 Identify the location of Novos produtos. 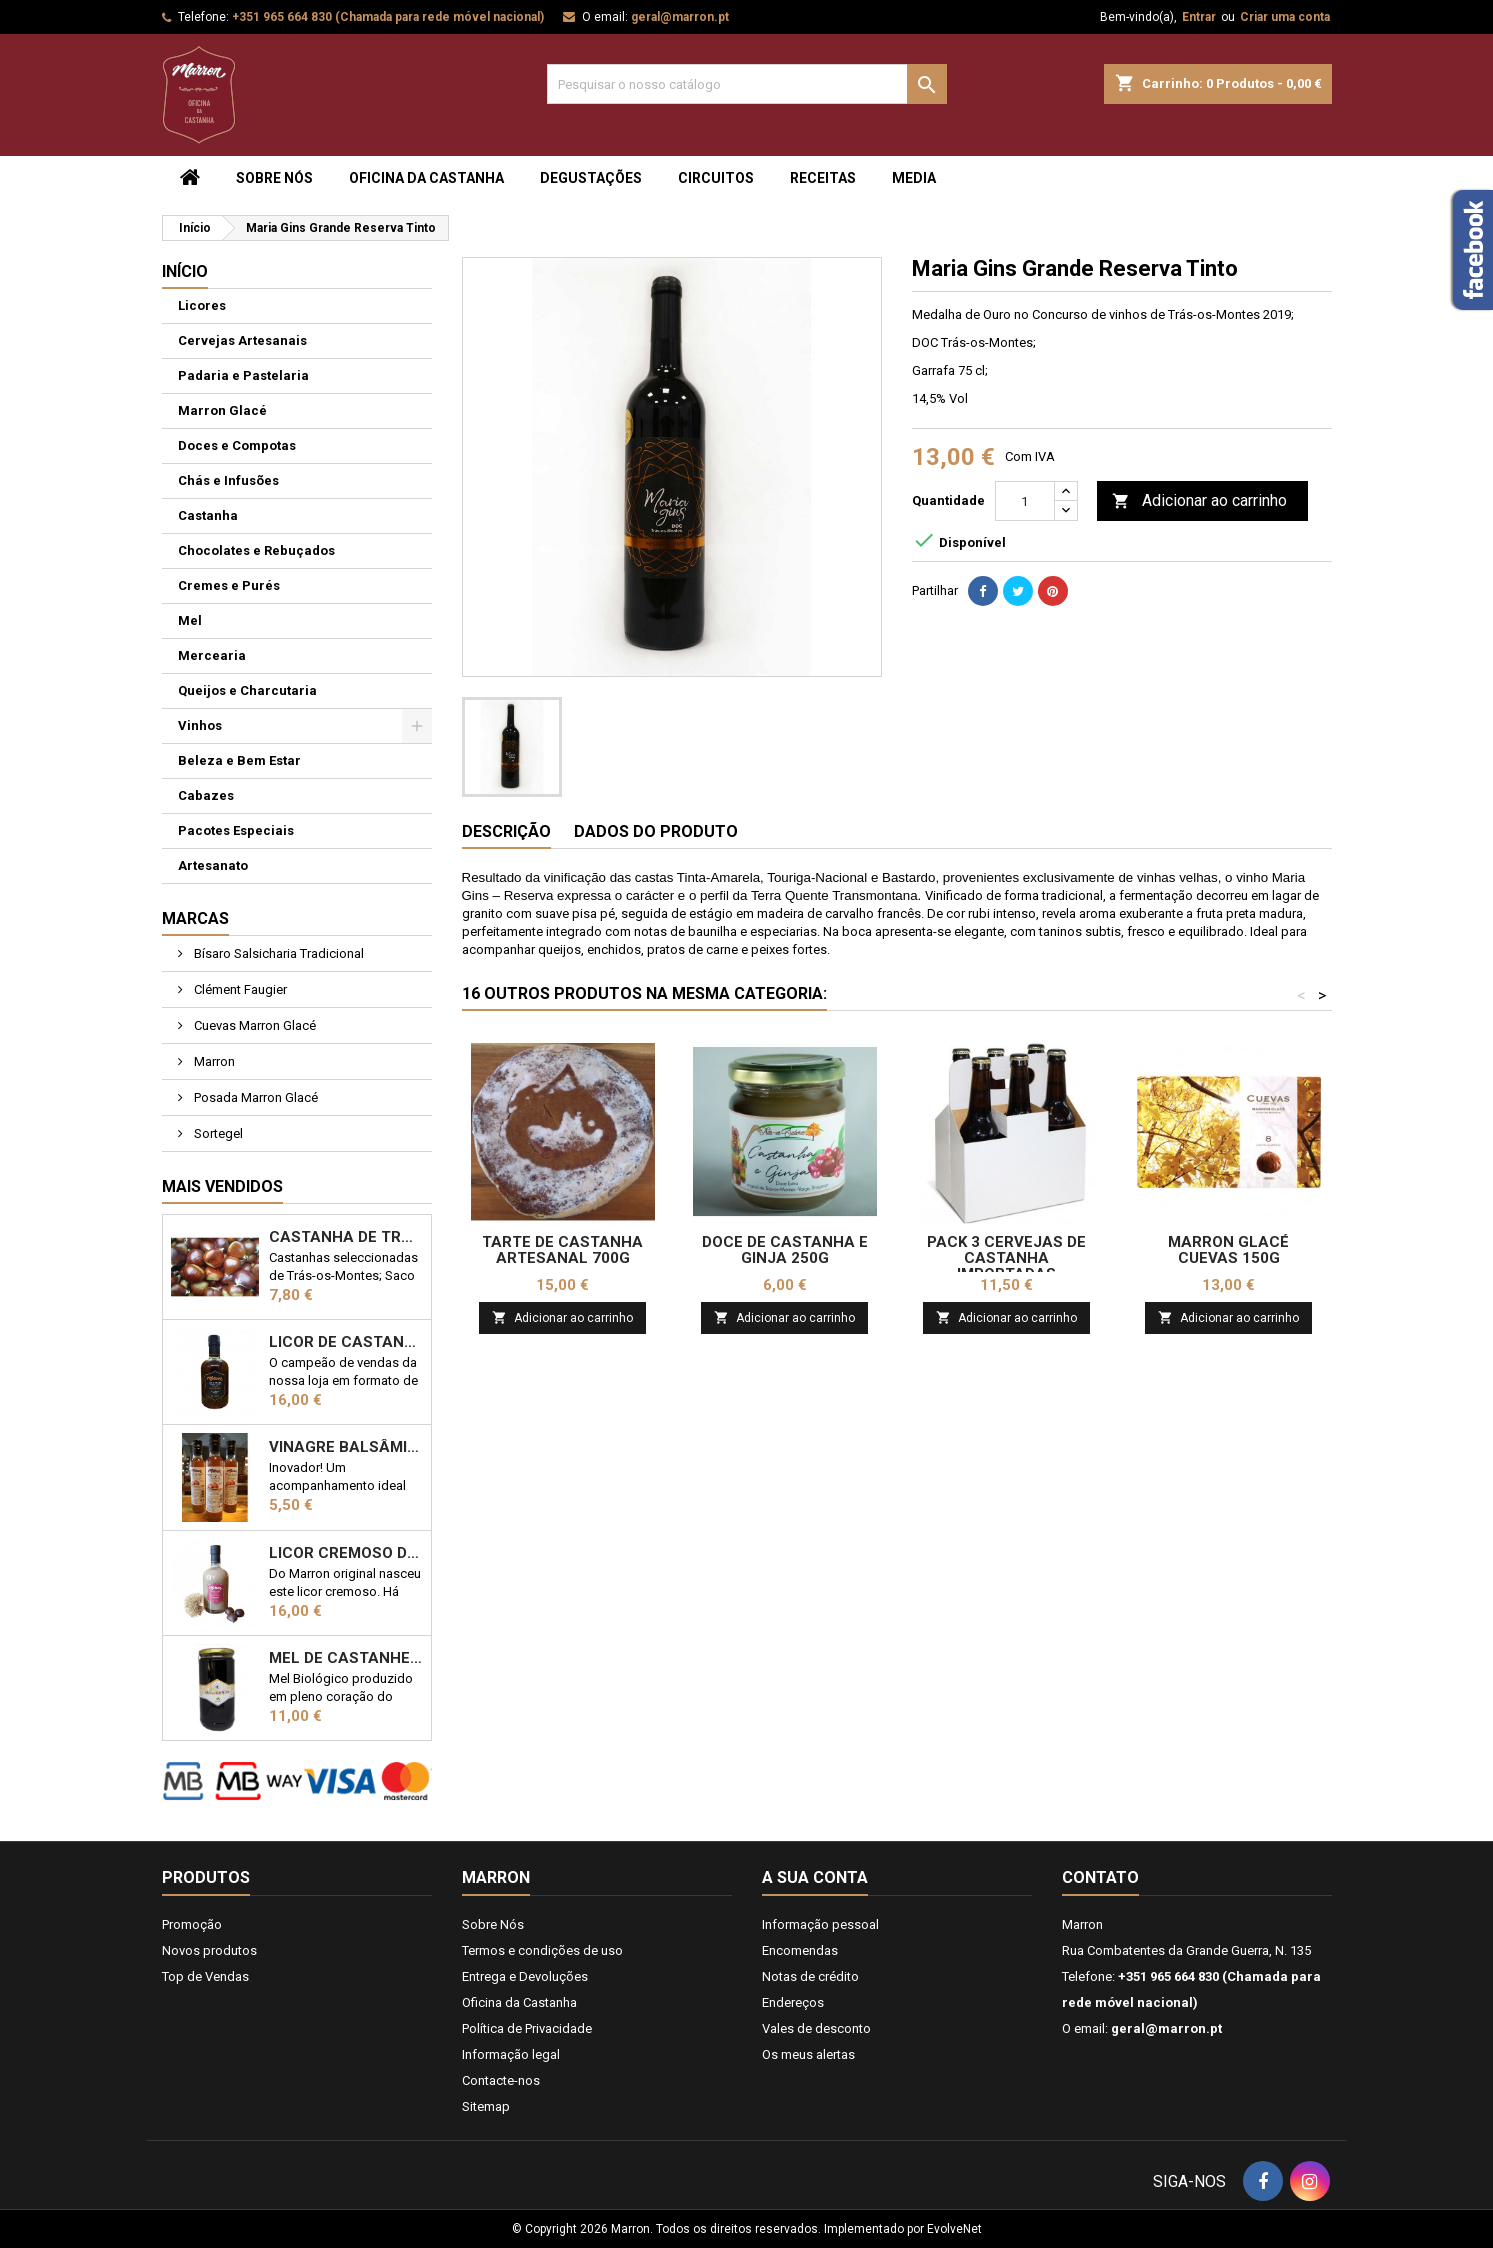
(209, 1950).